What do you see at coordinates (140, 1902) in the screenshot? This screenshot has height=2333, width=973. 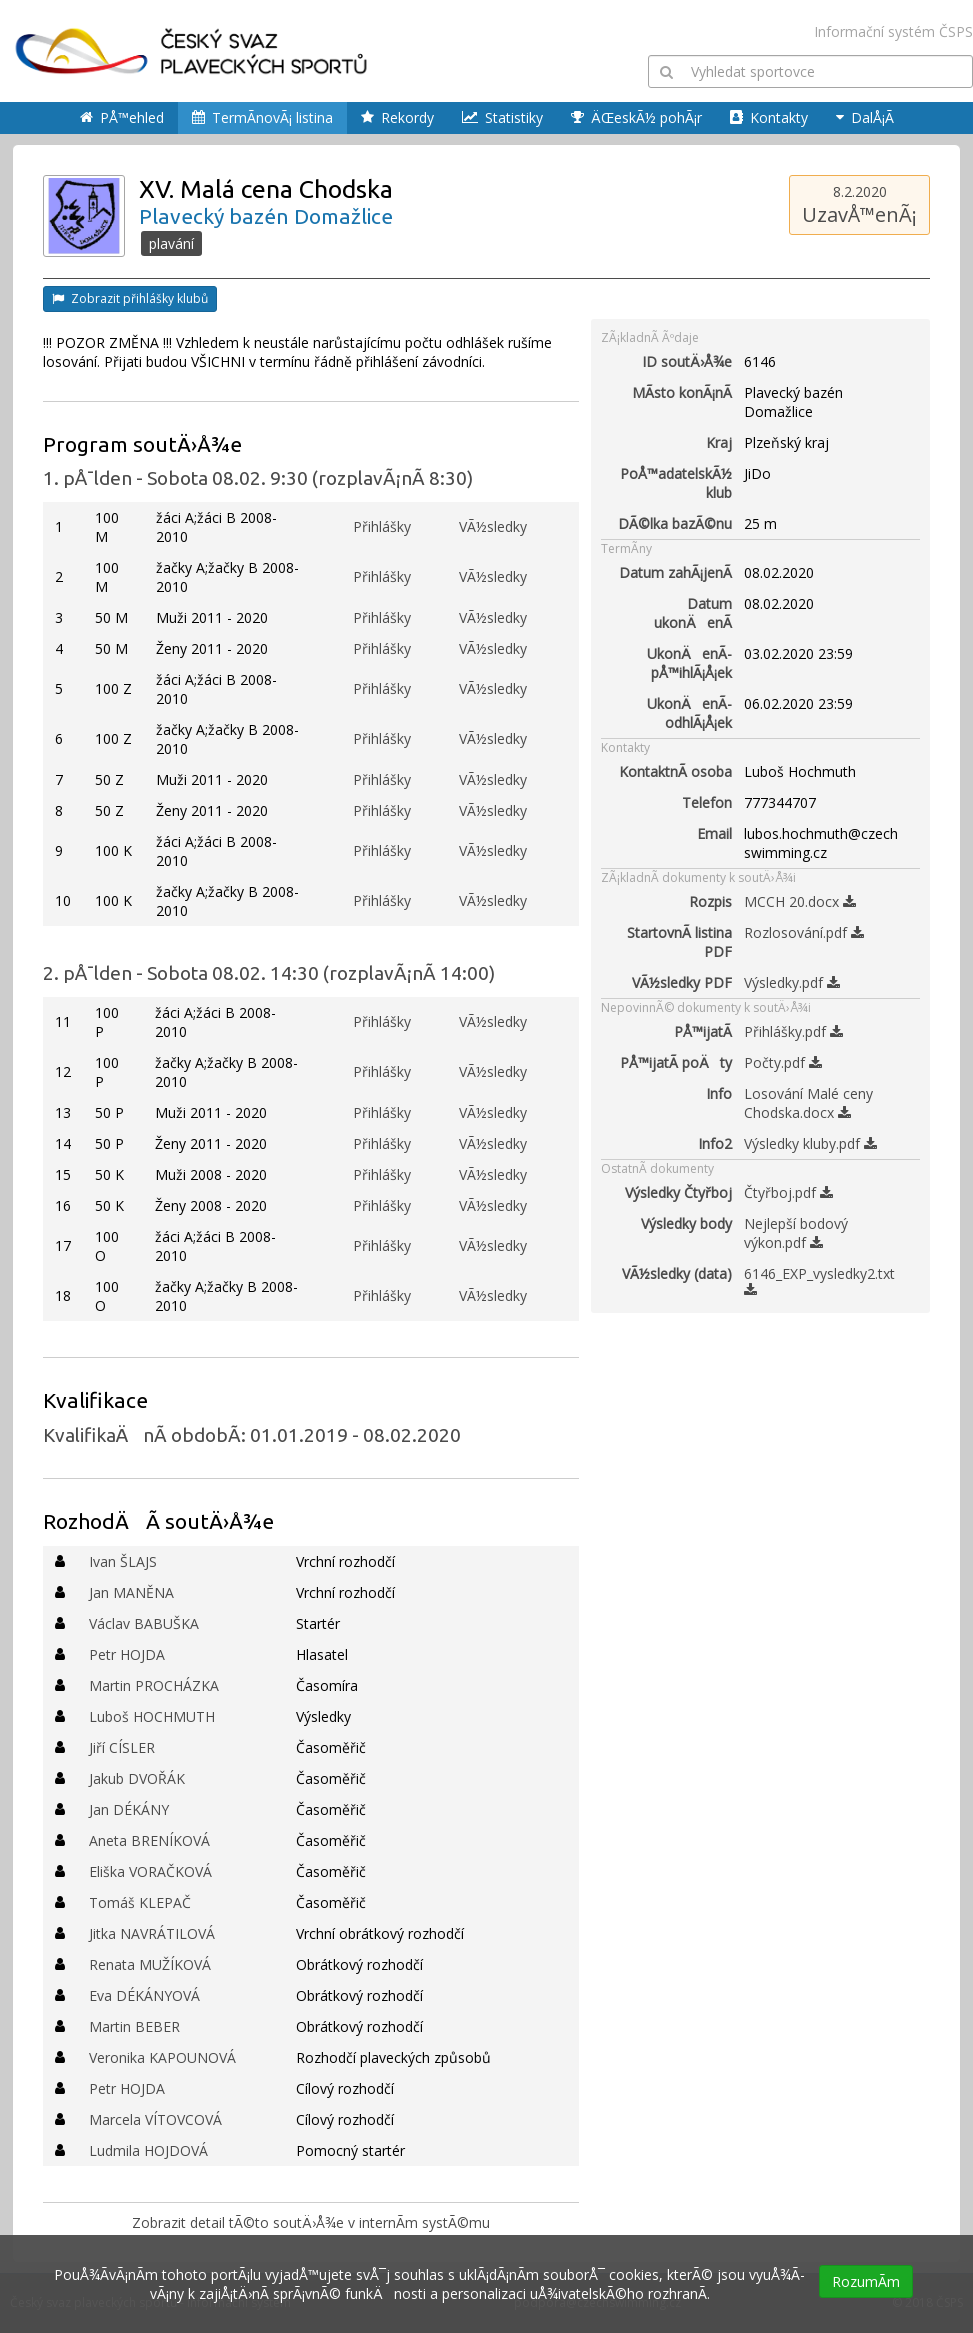 I see `Tomáš KLEPAČ` at bounding box center [140, 1902].